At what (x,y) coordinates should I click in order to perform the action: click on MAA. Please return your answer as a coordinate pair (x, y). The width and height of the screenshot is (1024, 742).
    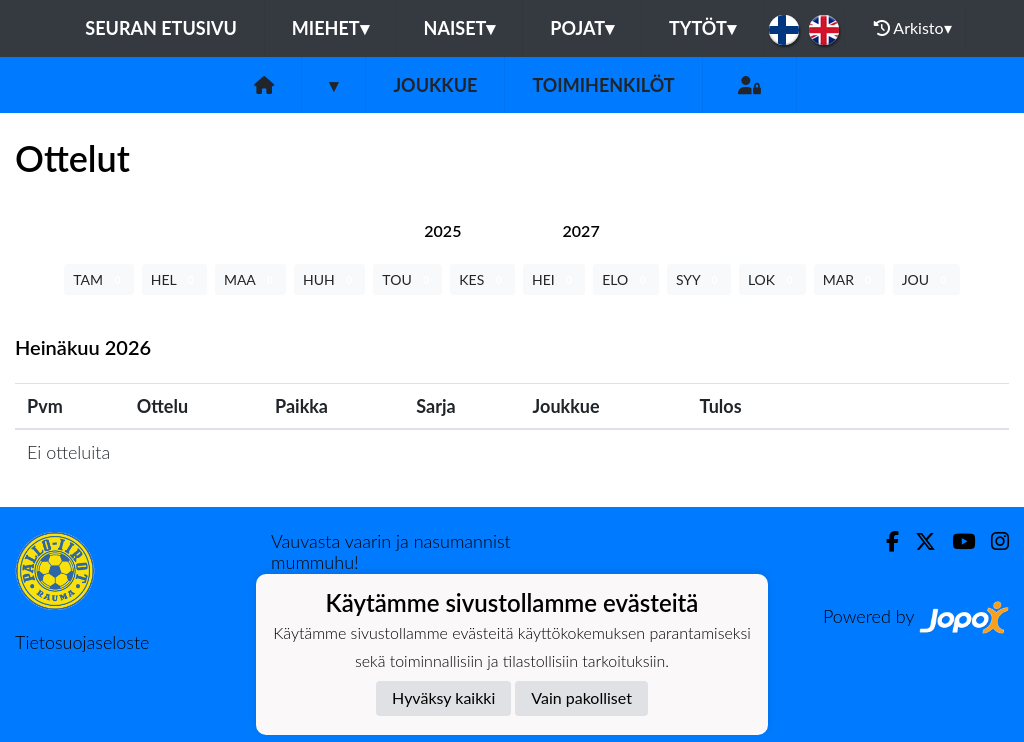
    Looking at the image, I should click on (250, 279).